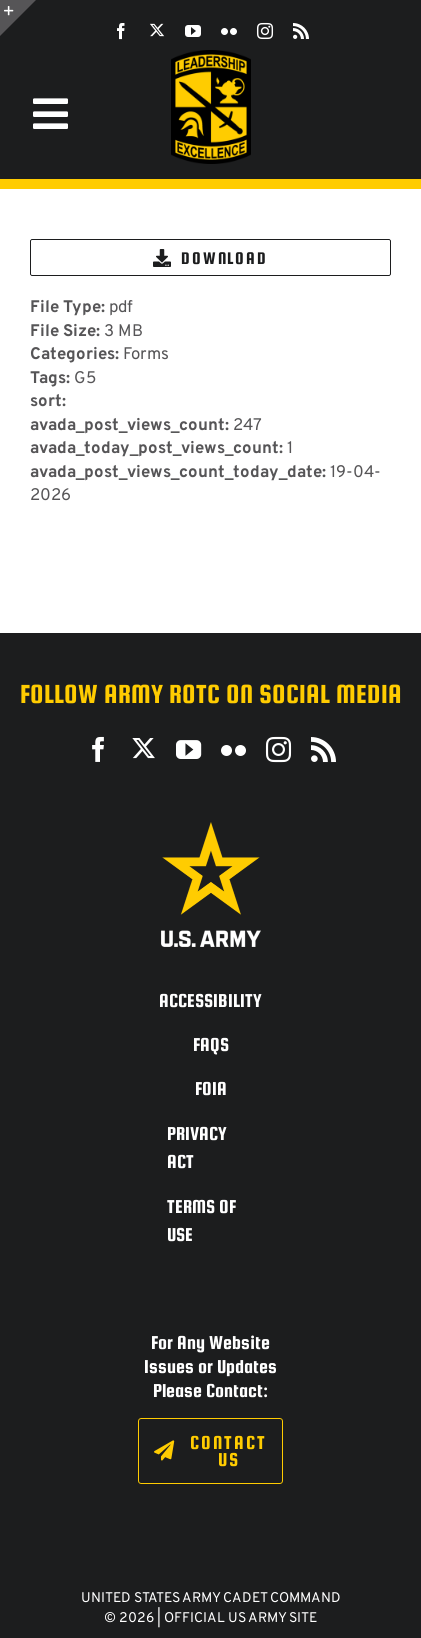 This screenshot has width=421, height=1638. I want to click on [flickr], so click(229, 31).